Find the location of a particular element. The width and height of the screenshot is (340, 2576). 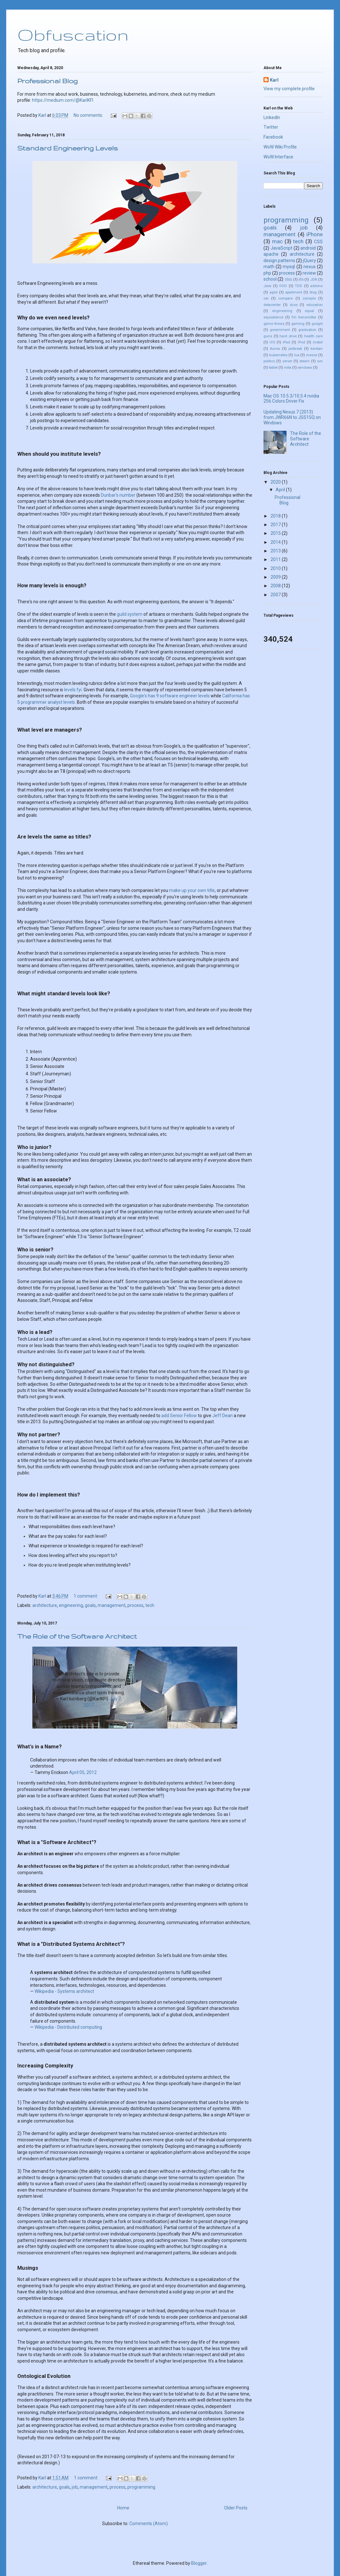

Mac OS 10.5.3/10.5.4 nvidia 256 Colors Driver Fix is located at coordinates (291, 398).